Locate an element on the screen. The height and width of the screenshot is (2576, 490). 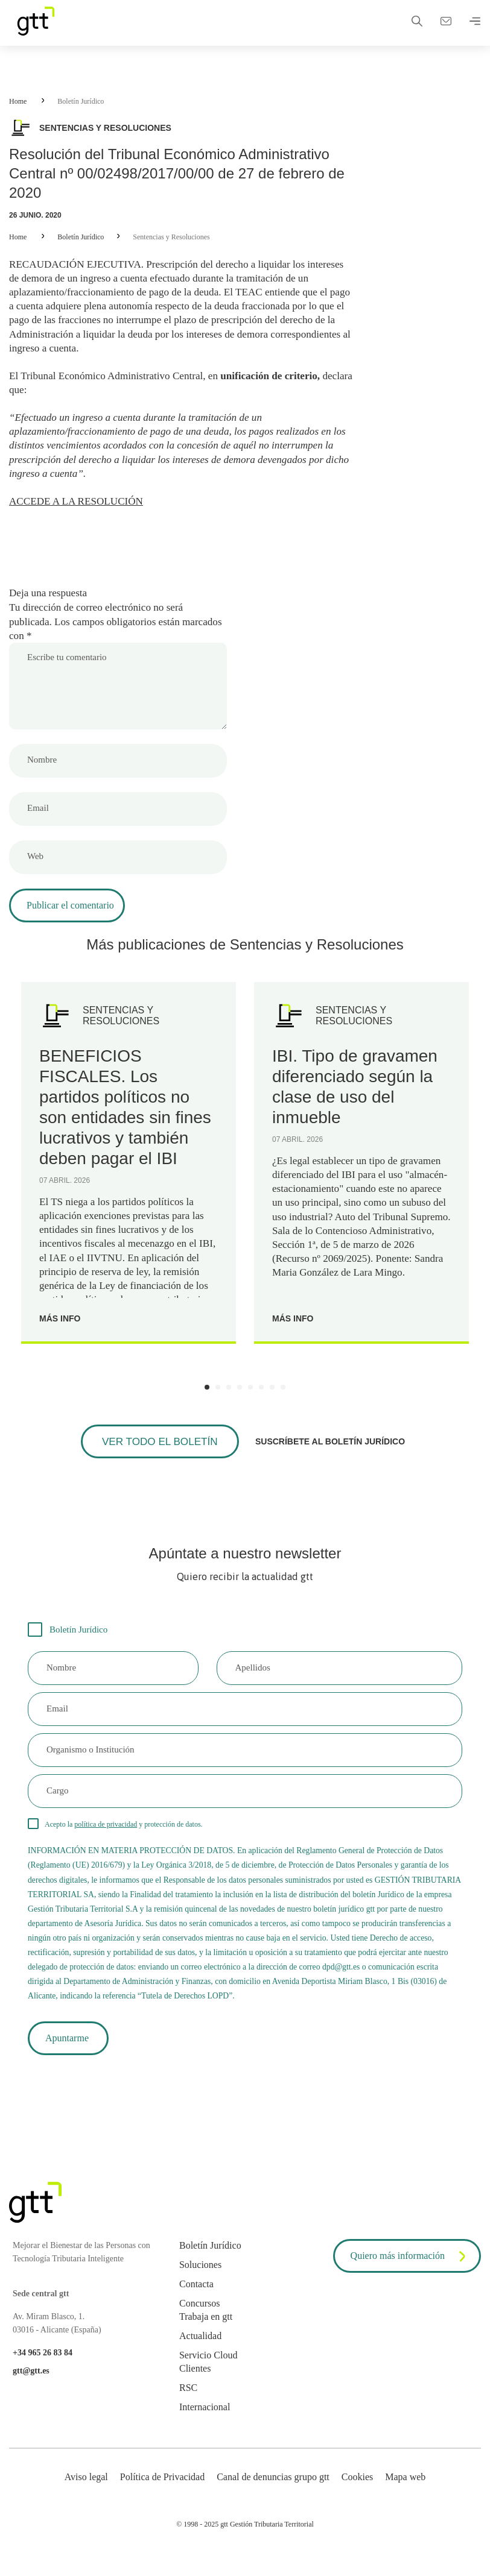
Clientes is located at coordinates (195, 2387).